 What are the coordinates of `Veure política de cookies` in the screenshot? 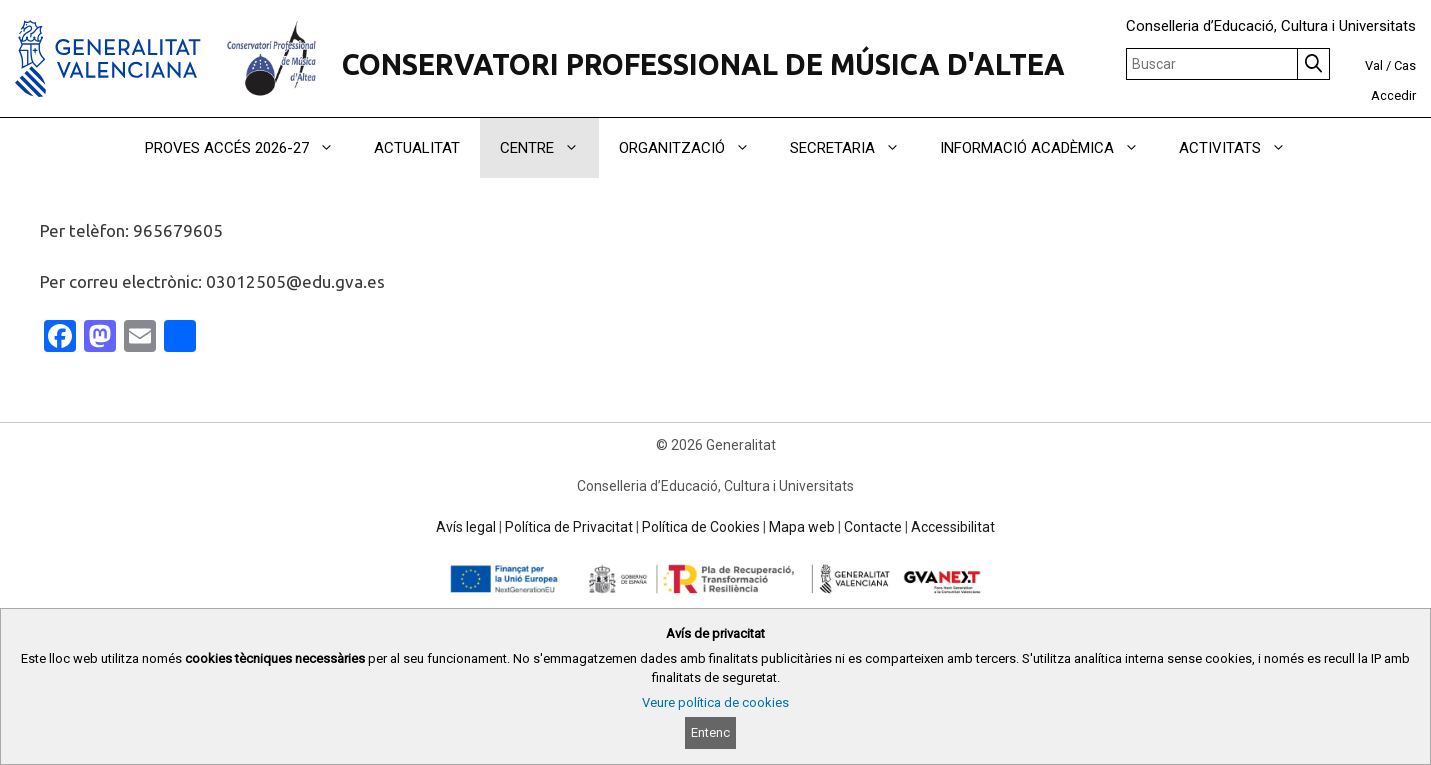 It's located at (715, 702).